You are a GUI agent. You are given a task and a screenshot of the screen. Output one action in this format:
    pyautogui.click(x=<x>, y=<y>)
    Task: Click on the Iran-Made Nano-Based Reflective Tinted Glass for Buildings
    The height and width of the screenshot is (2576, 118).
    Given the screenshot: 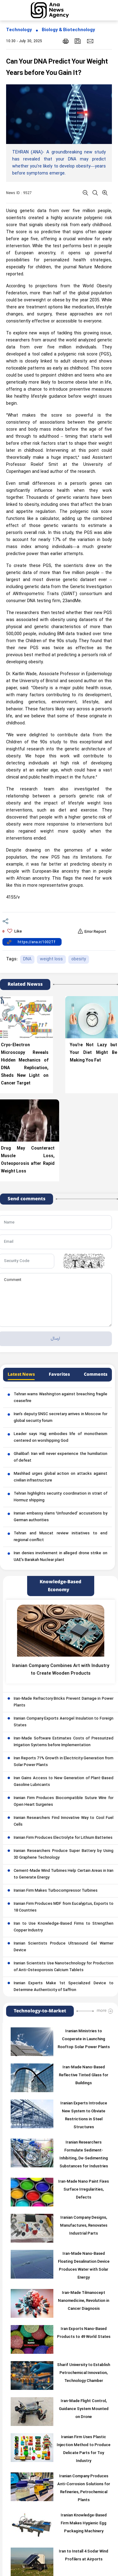 What is the action you would take?
    pyautogui.click(x=83, y=2075)
    